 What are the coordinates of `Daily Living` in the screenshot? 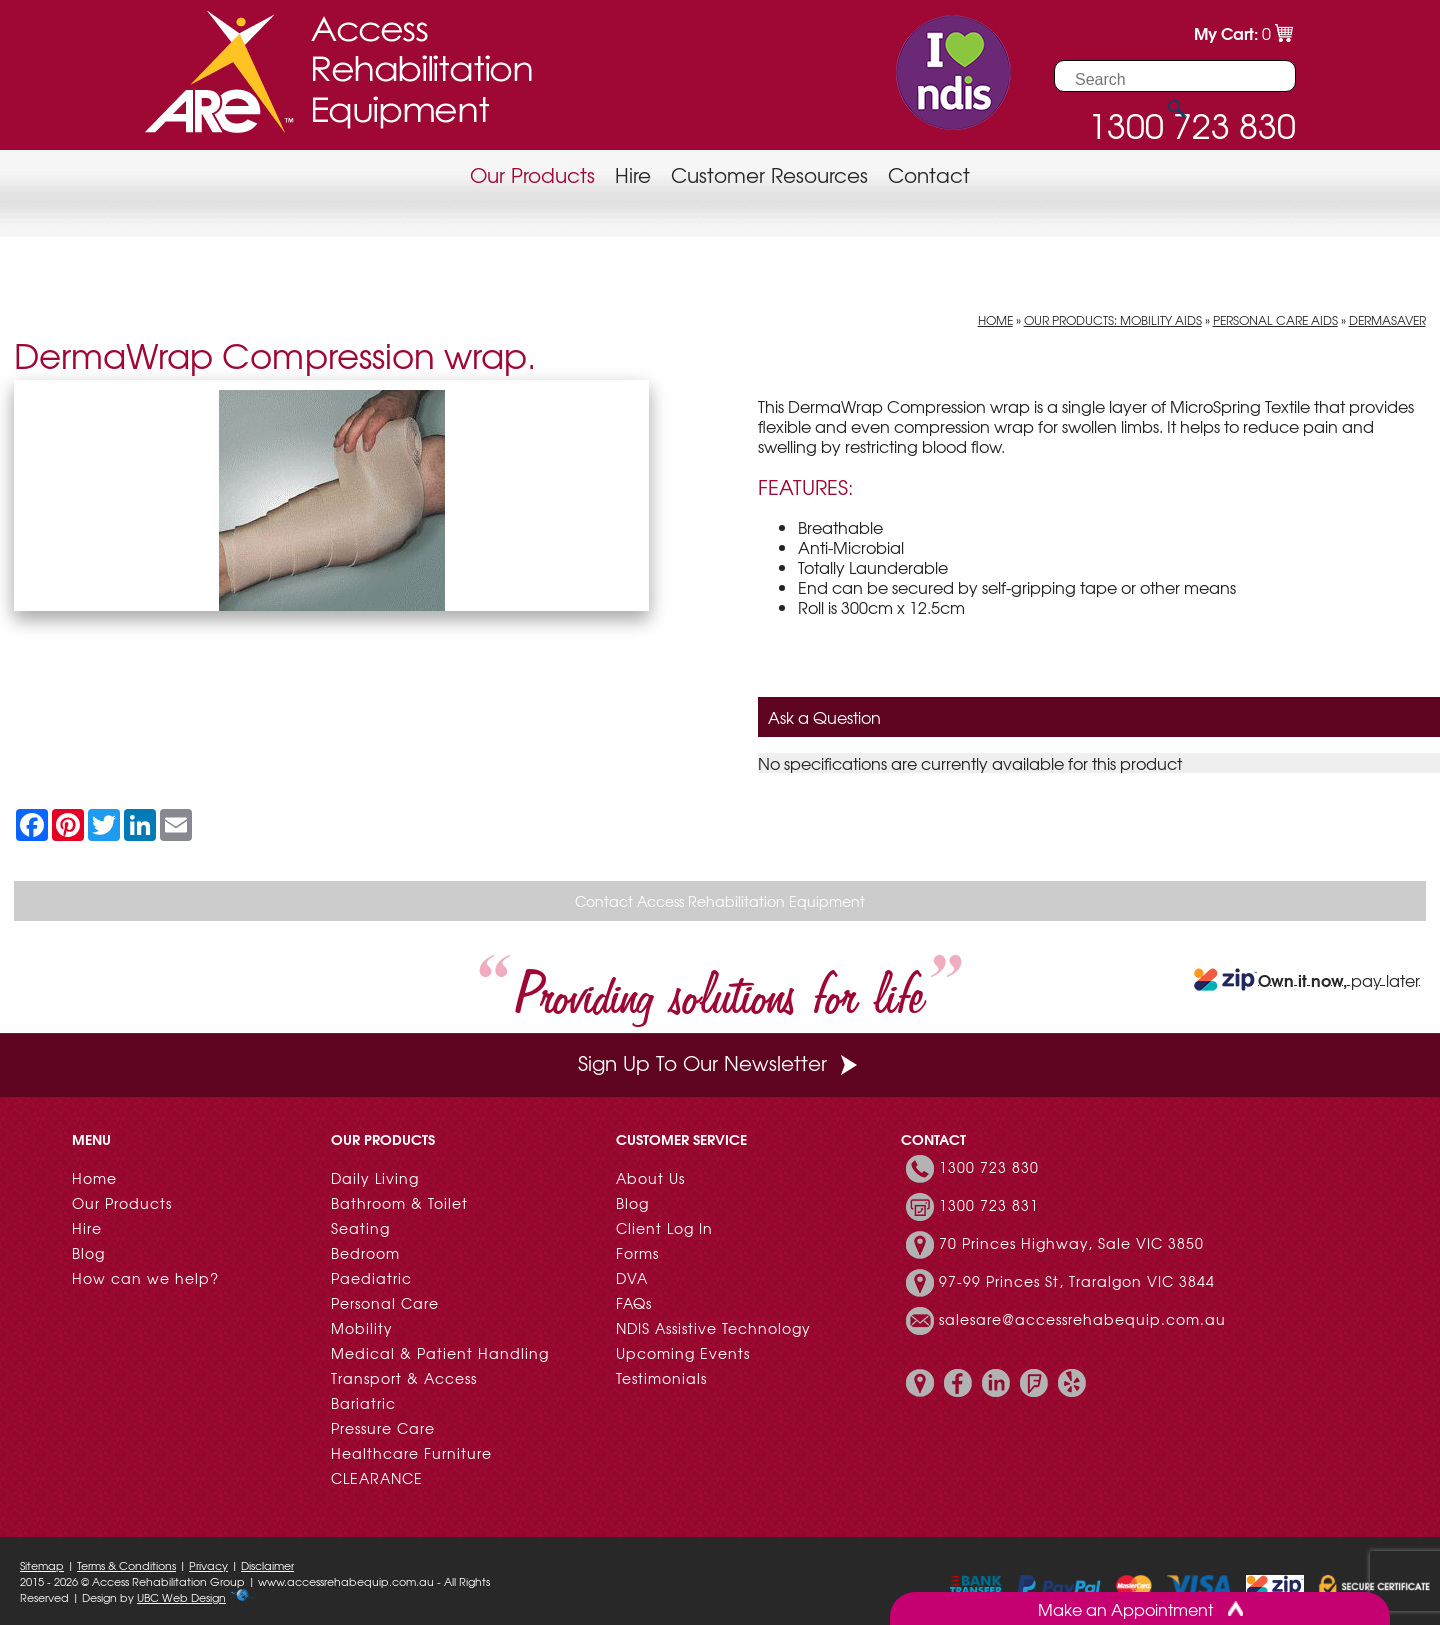 It's located at (375, 1178).